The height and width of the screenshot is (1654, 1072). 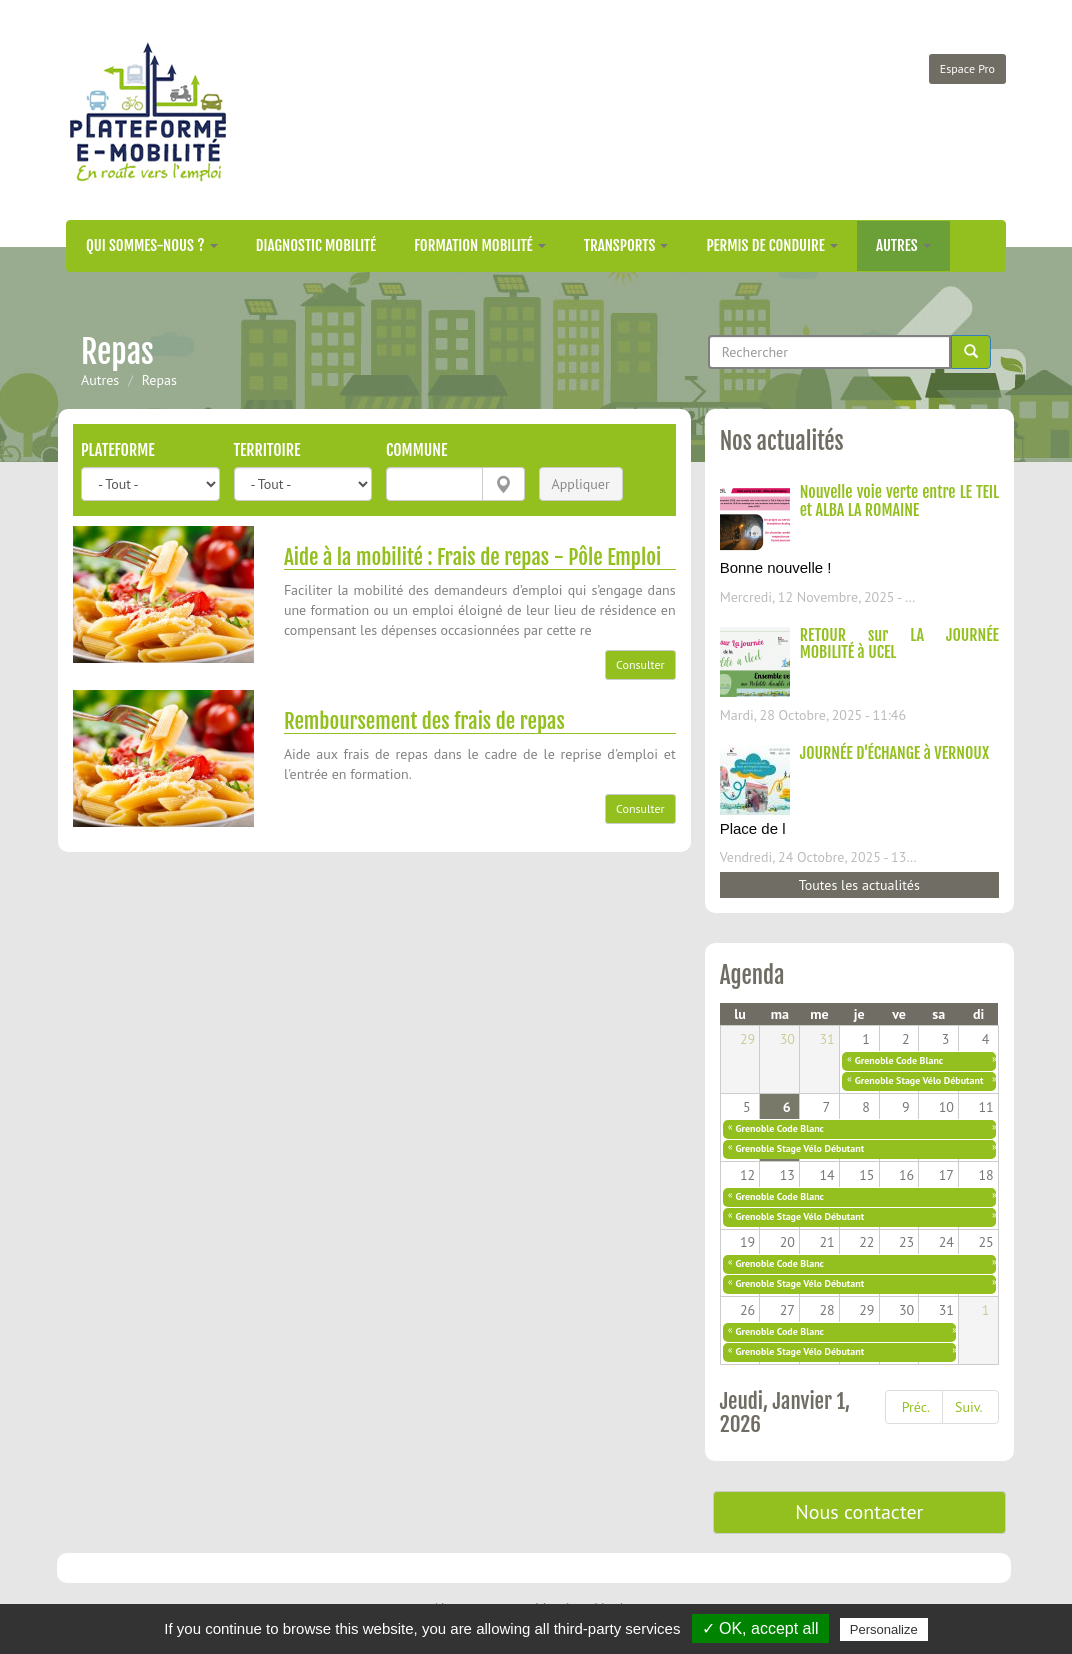 I want to click on Personalize, so click(x=884, y=1629).